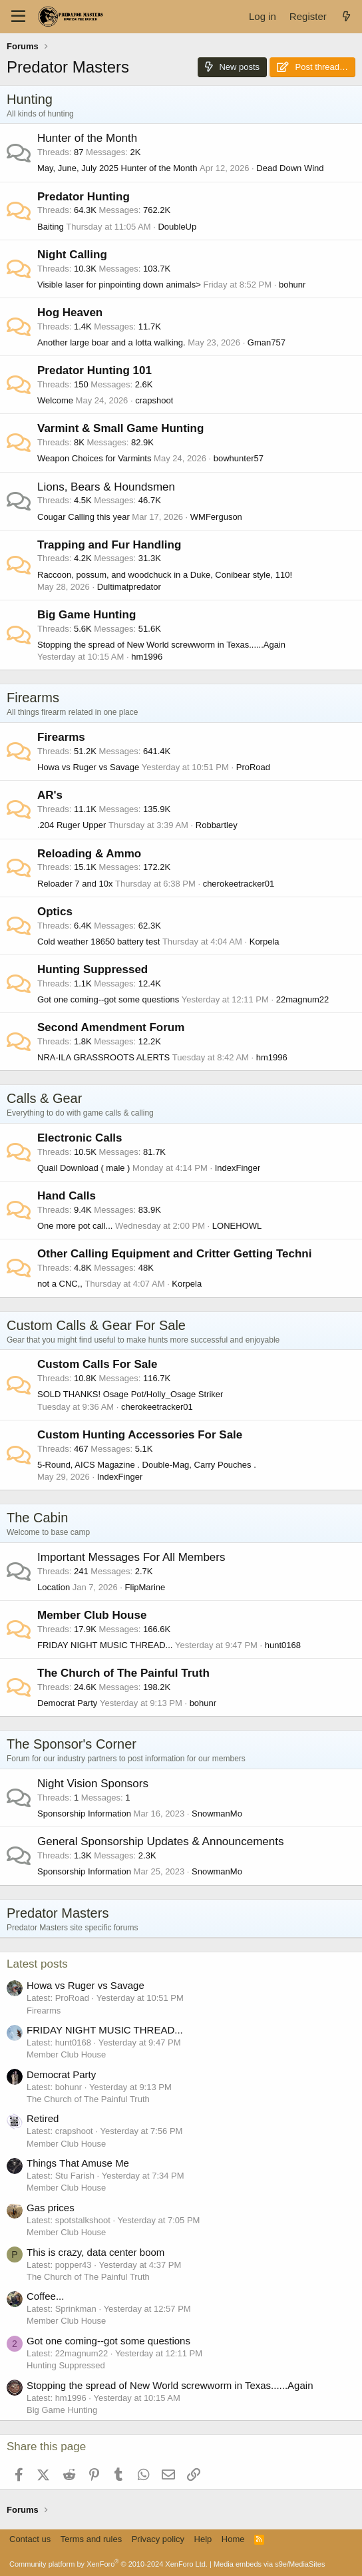 Image resolution: width=362 pixels, height=2576 pixels. I want to click on Trapping and Fur Handling, so click(109, 544).